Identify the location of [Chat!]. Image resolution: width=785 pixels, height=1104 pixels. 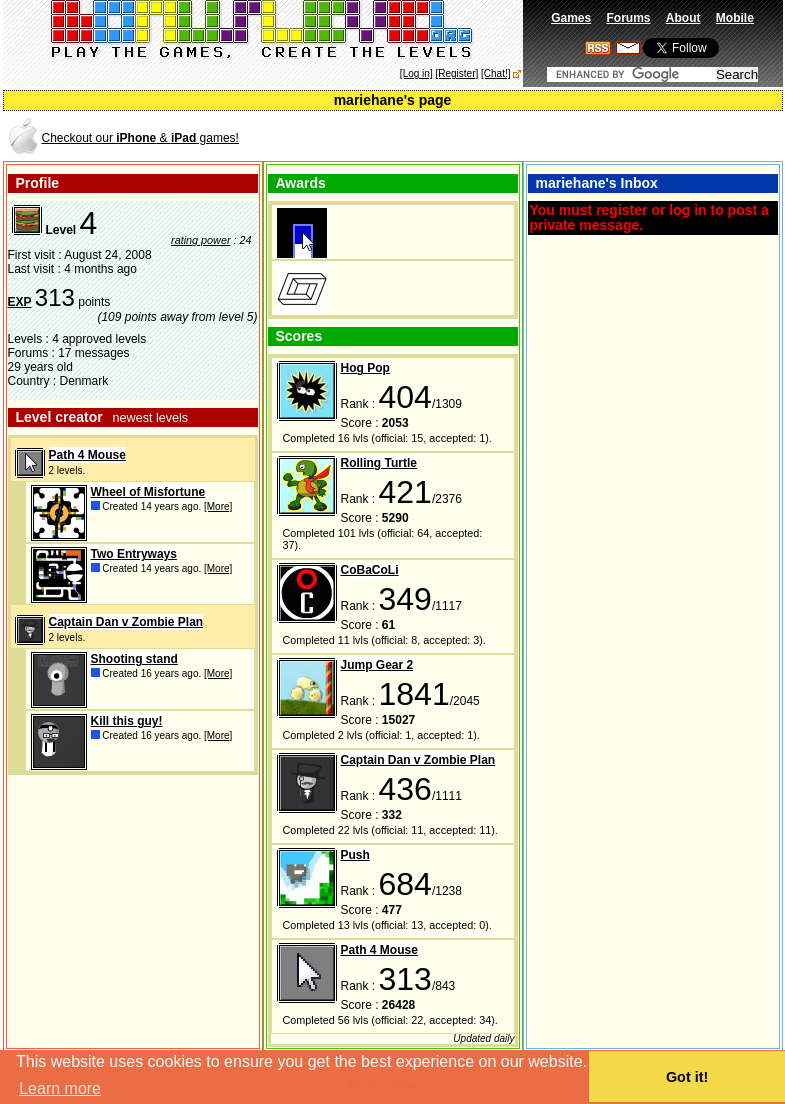
(495, 73).